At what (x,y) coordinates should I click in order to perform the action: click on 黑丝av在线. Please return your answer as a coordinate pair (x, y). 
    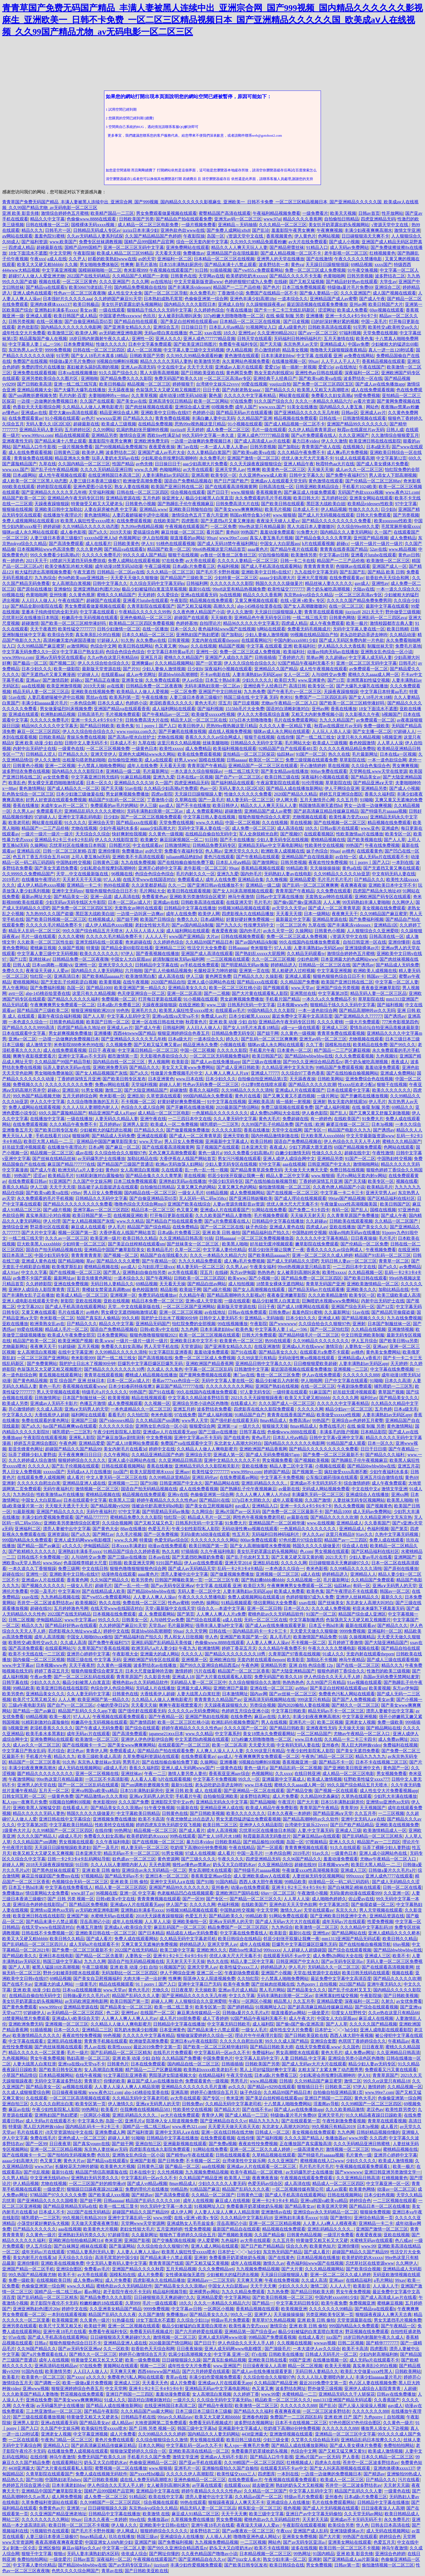
    Looking at the image, I should click on (96, 697).